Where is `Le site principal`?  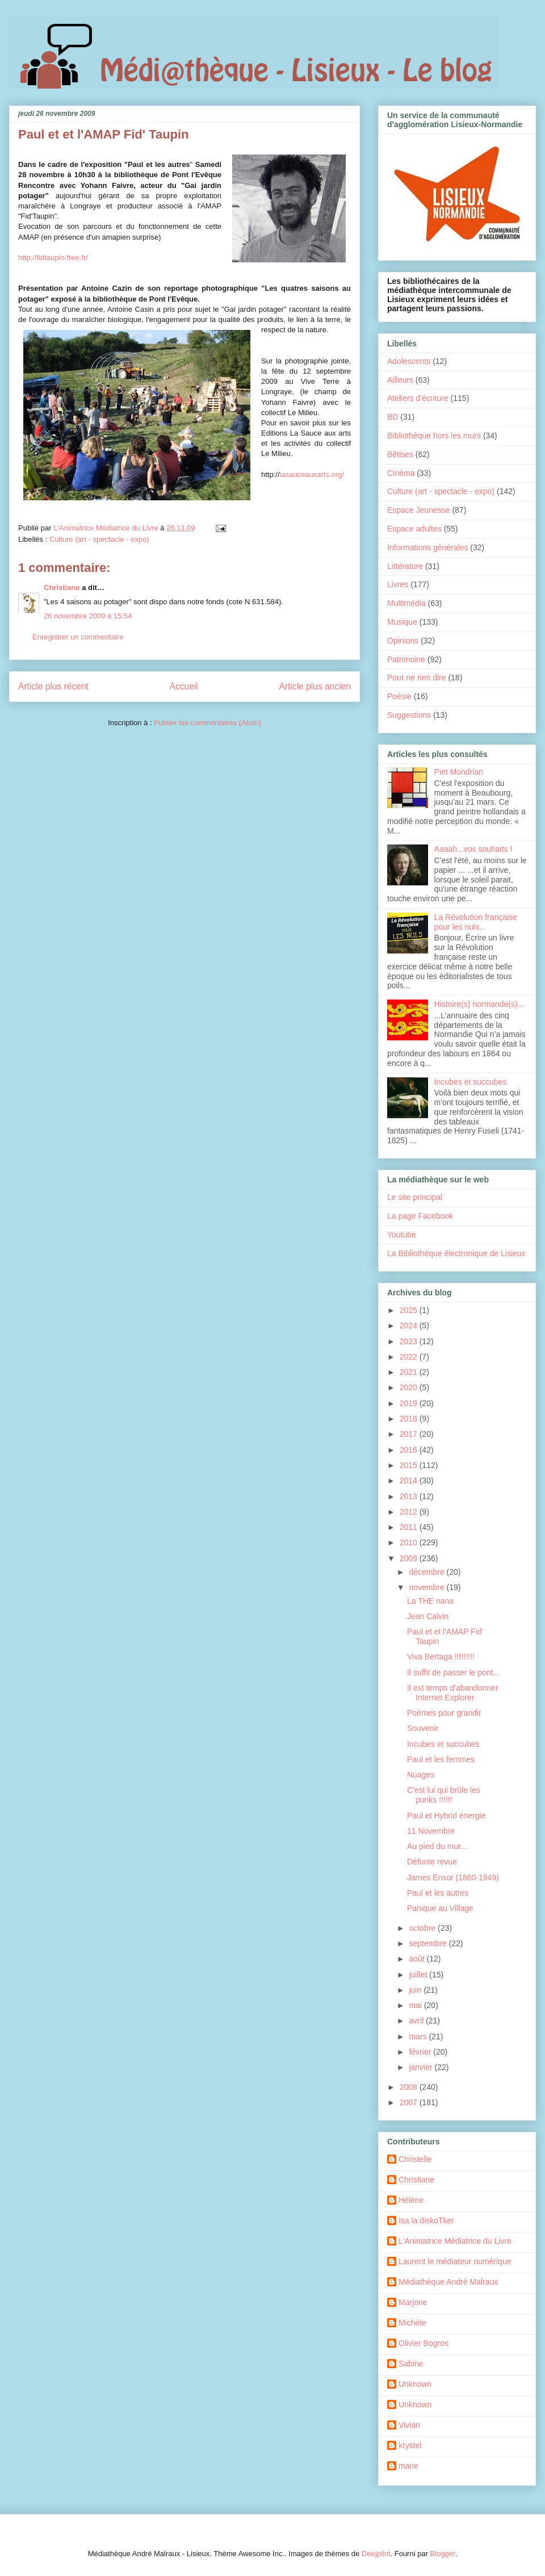
Le site principal is located at coordinates (414, 1197).